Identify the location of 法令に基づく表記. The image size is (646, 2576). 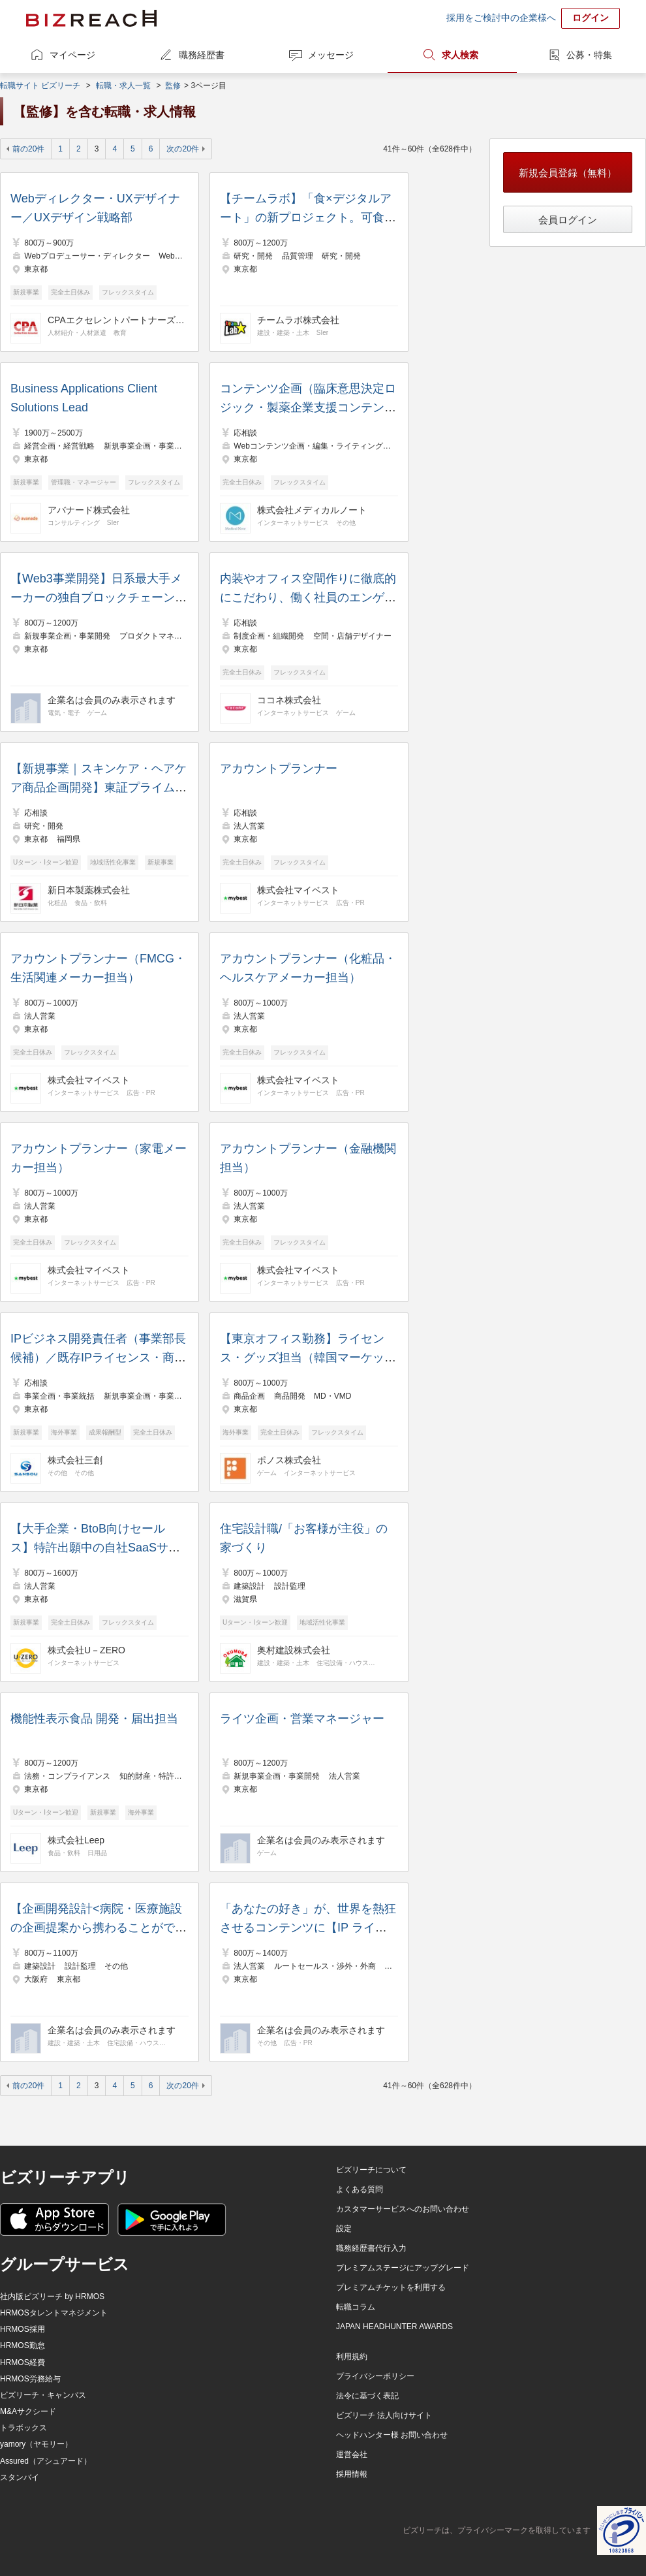
(367, 2395).